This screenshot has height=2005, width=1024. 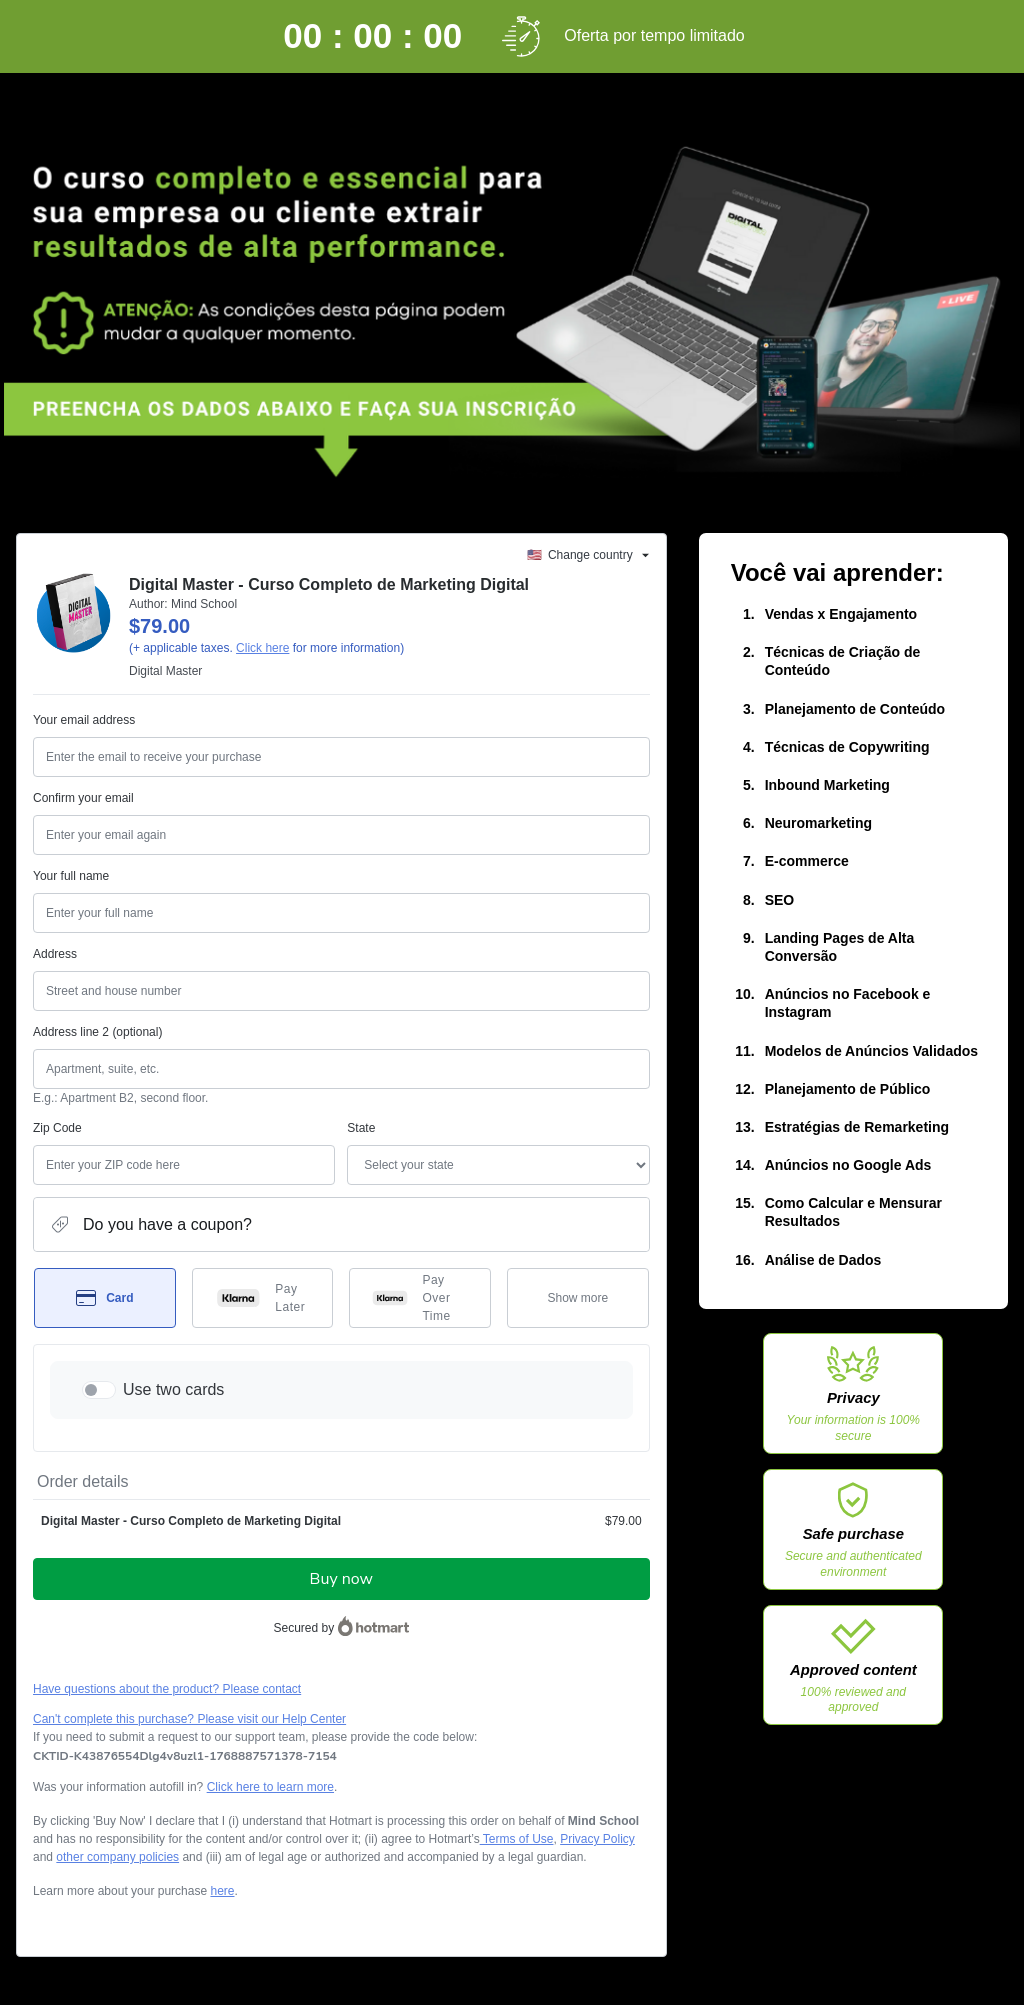 What do you see at coordinates (517, 1839) in the screenshot?
I see `Terms of Use` at bounding box center [517, 1839].